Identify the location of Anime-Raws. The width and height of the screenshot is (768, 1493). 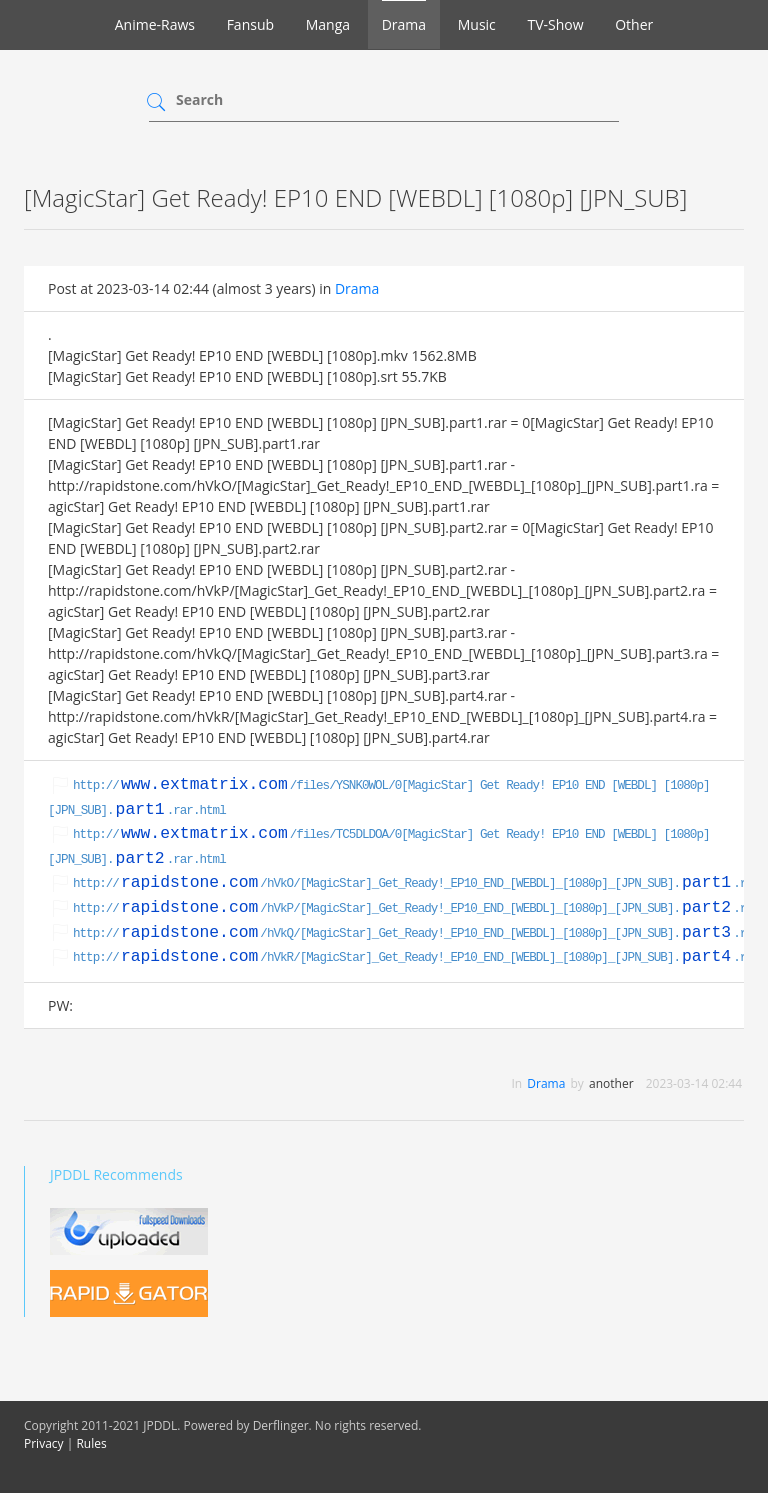
(155, 24).